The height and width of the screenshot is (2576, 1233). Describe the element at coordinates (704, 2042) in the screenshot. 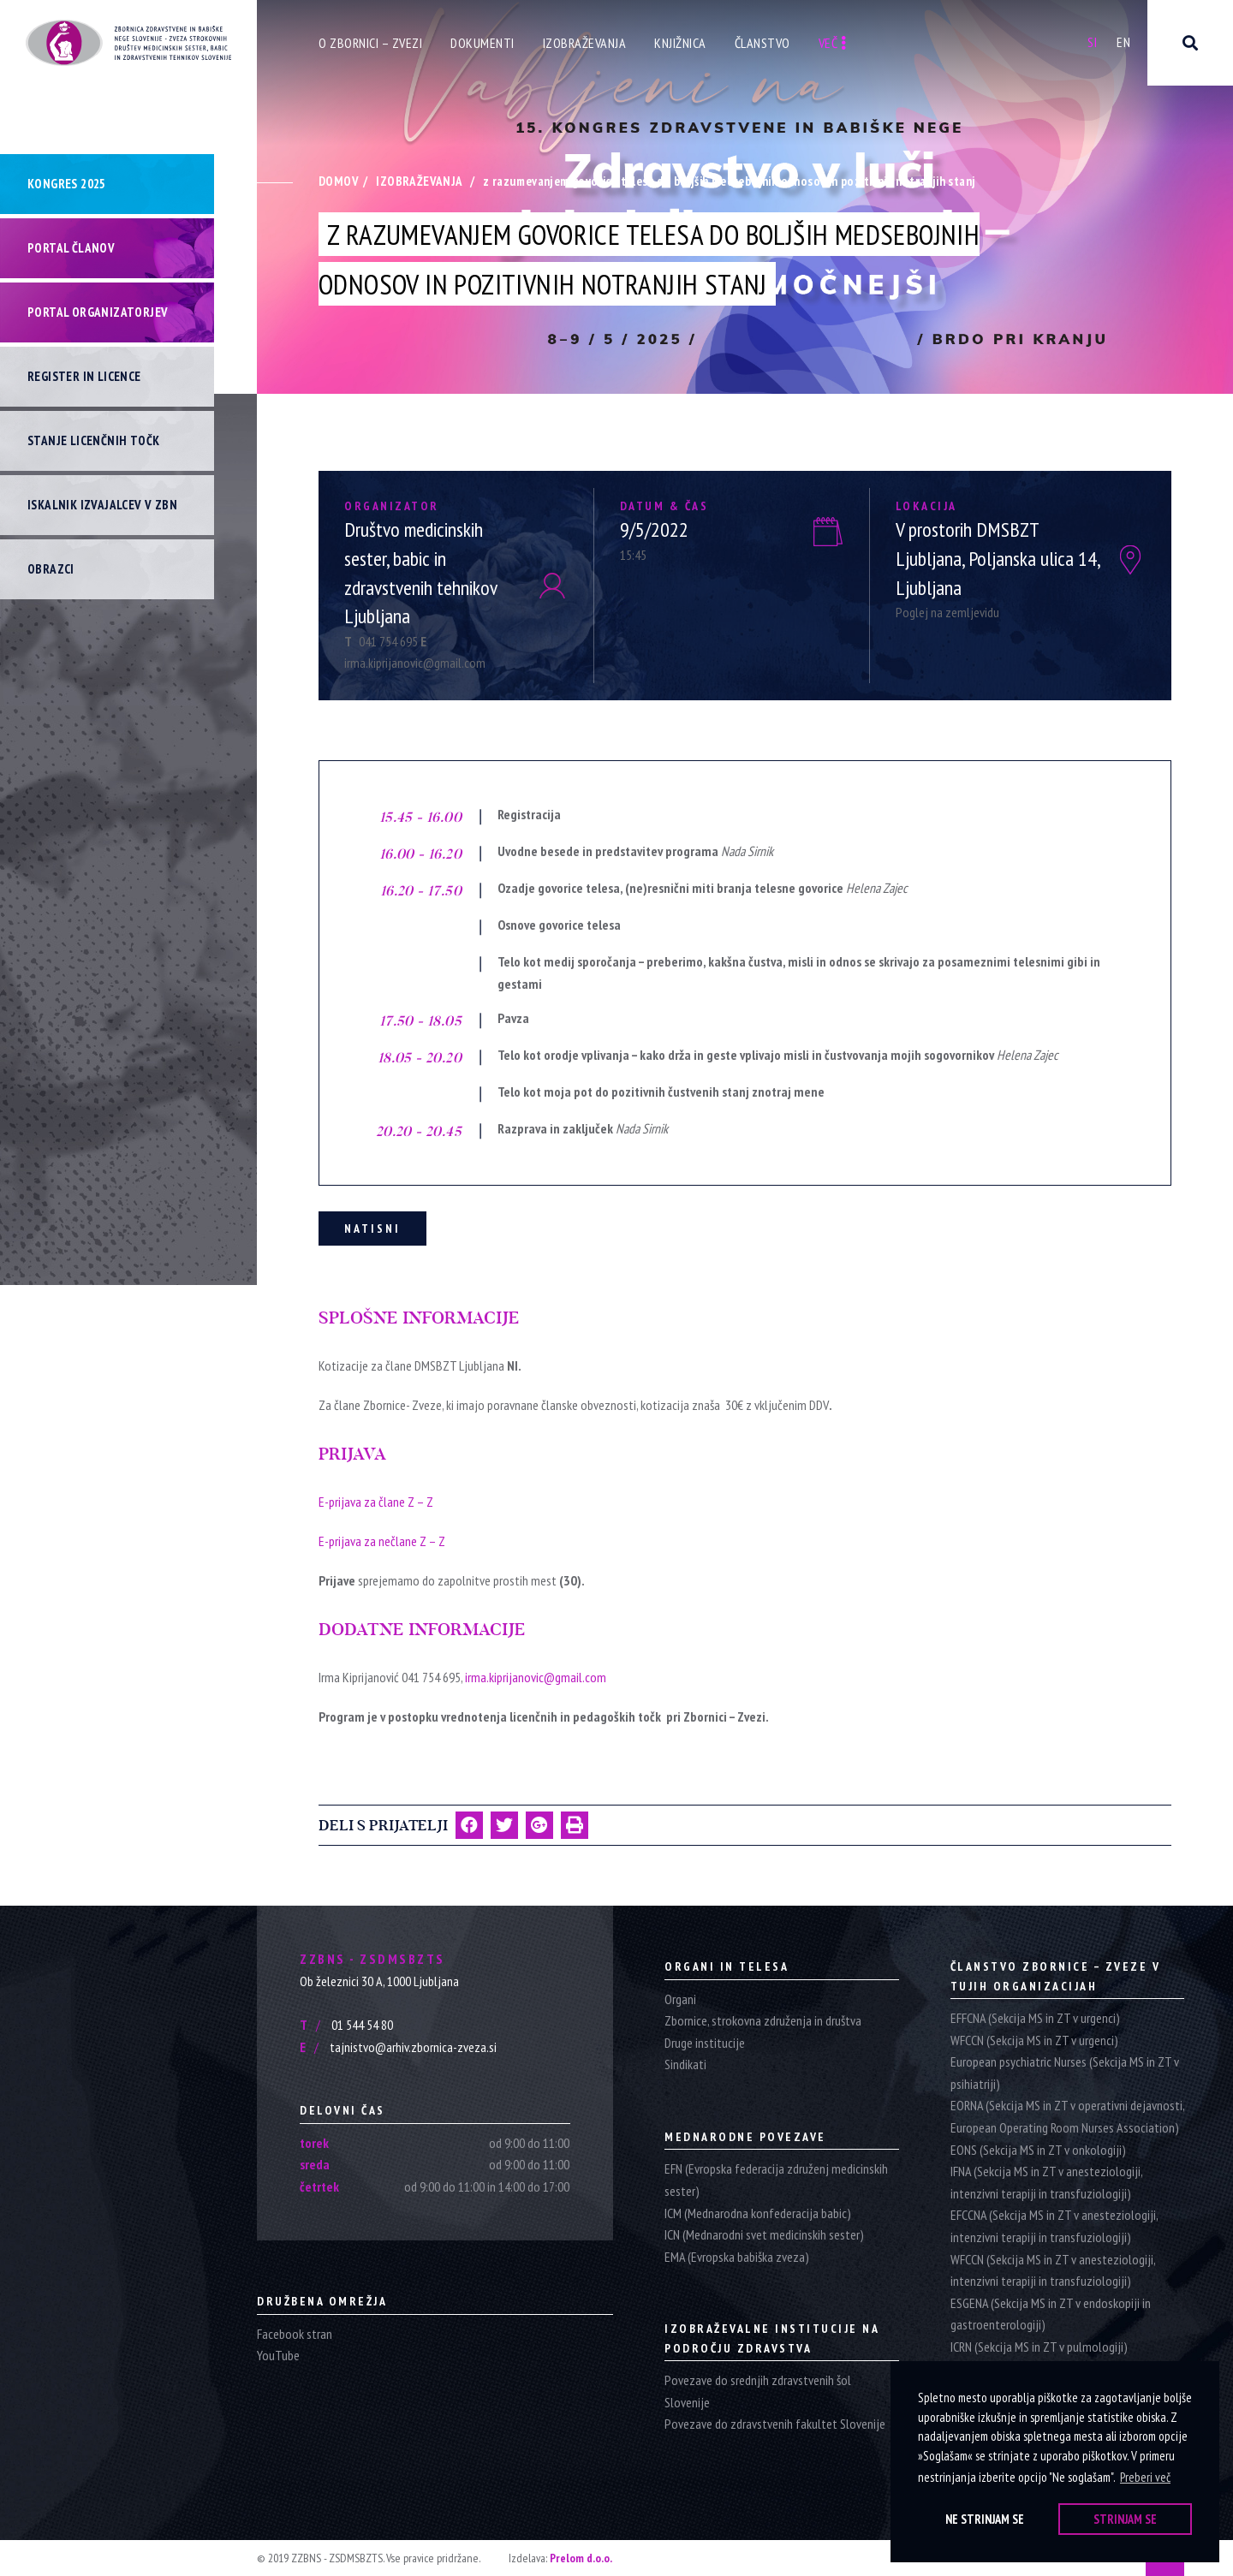

I see `Druge institucije` at that location.